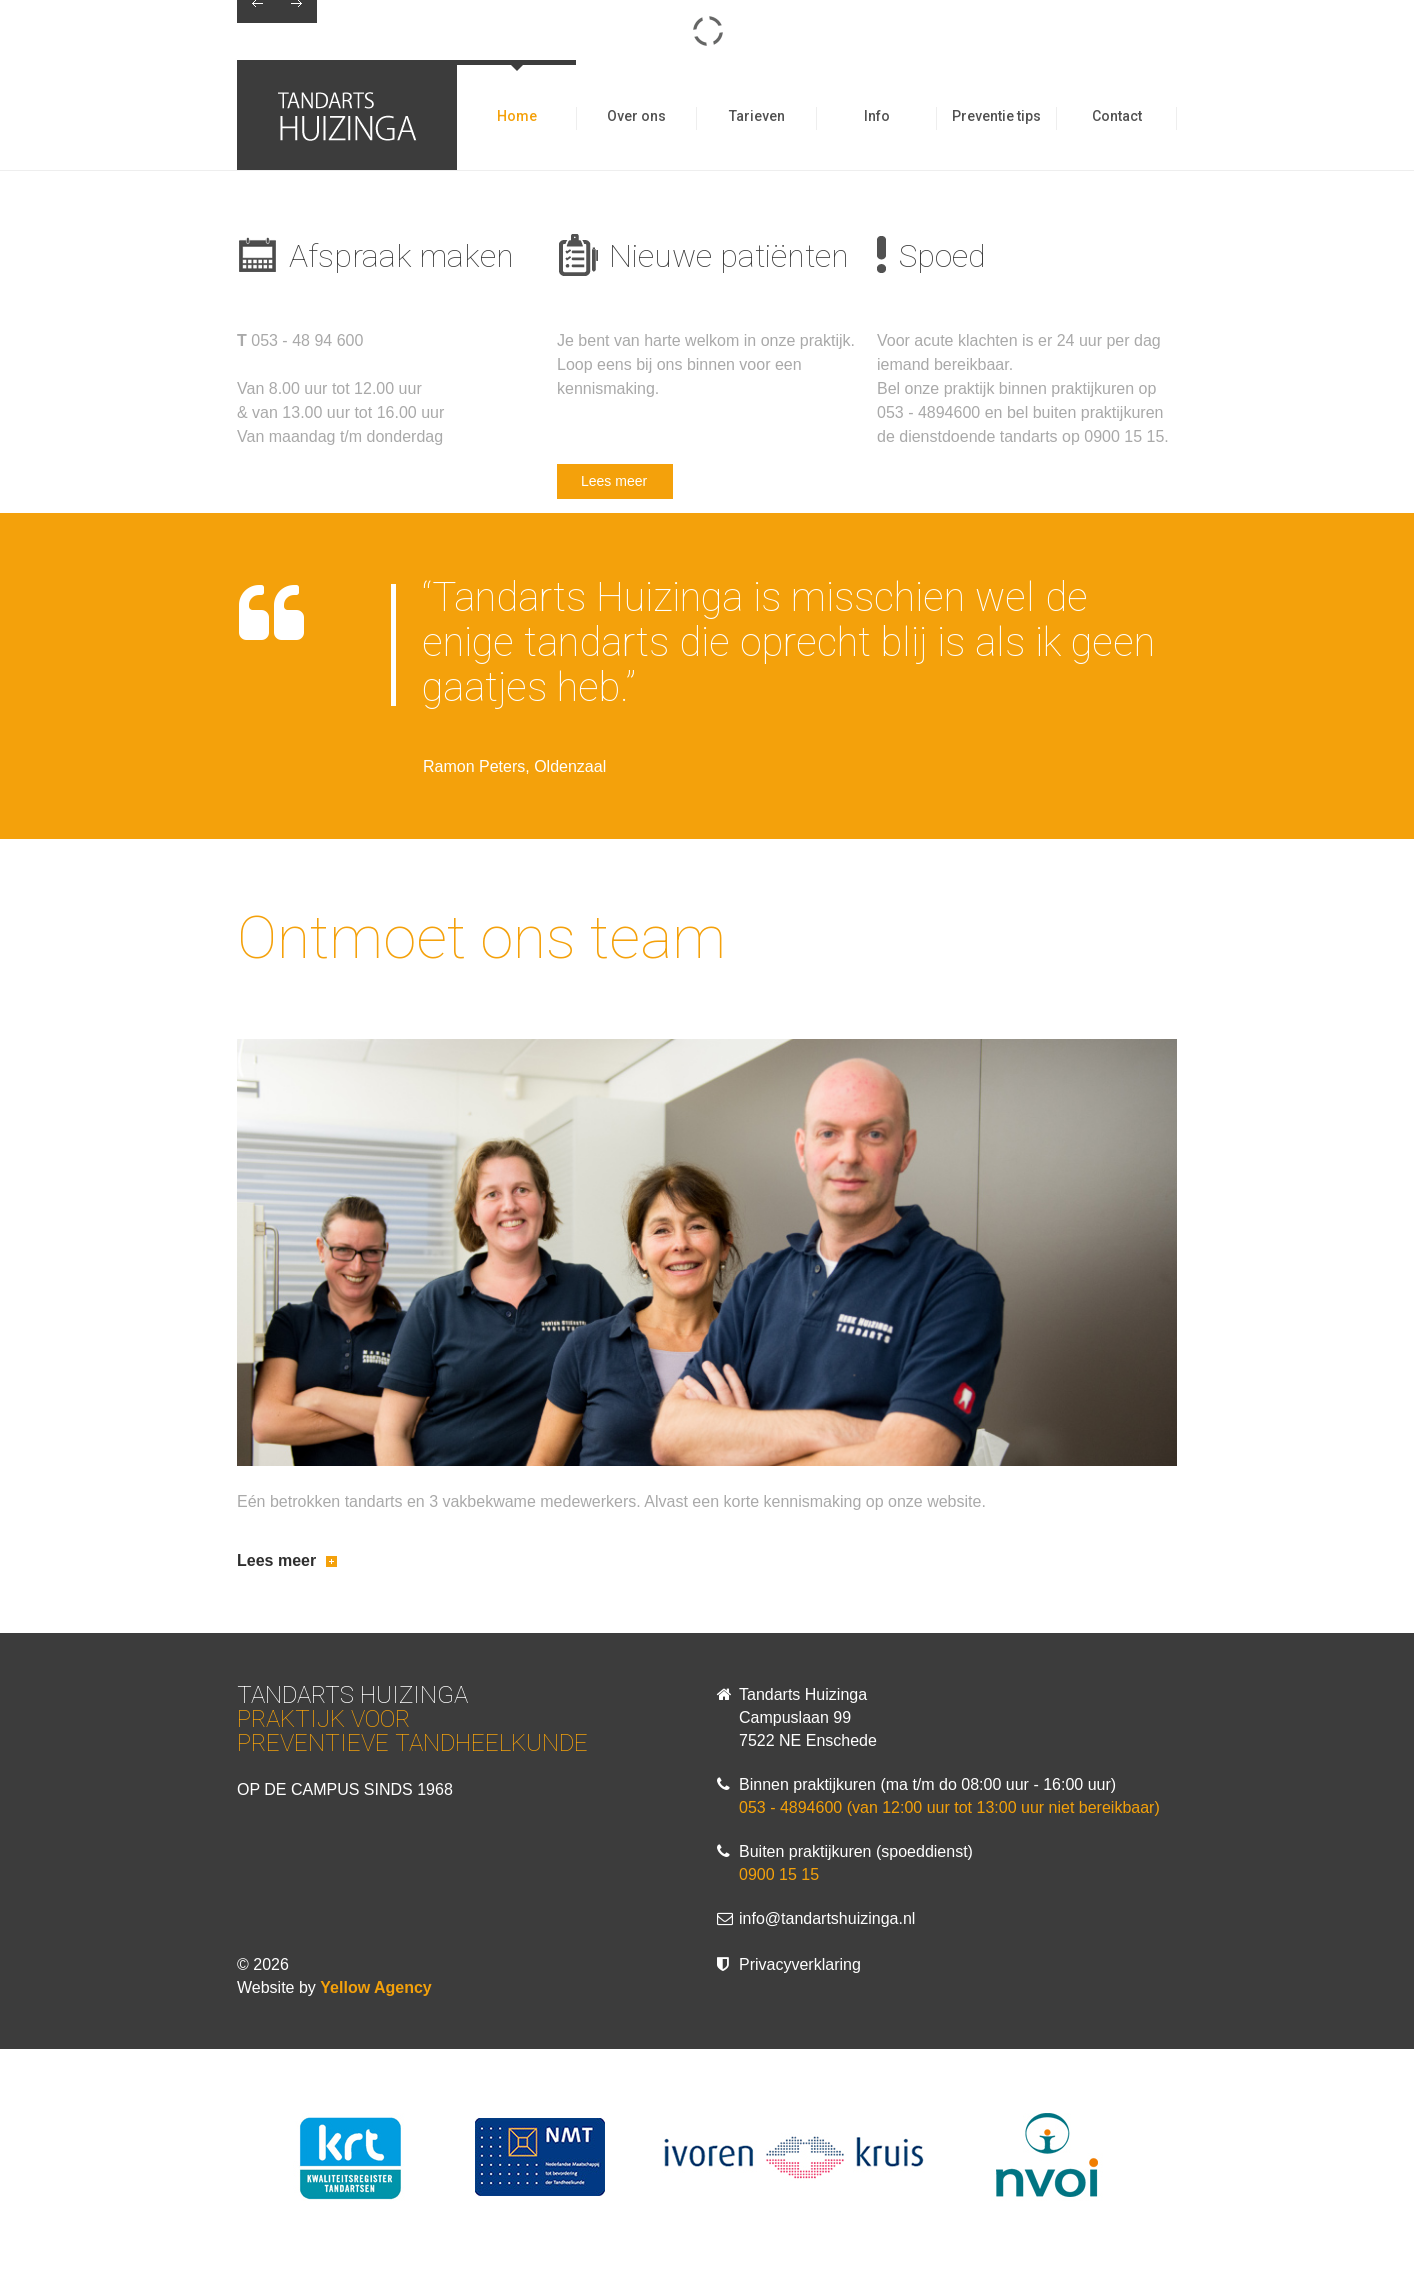 The image size is (1414, 2285). I want to click on Over ons, so click(636, 116).